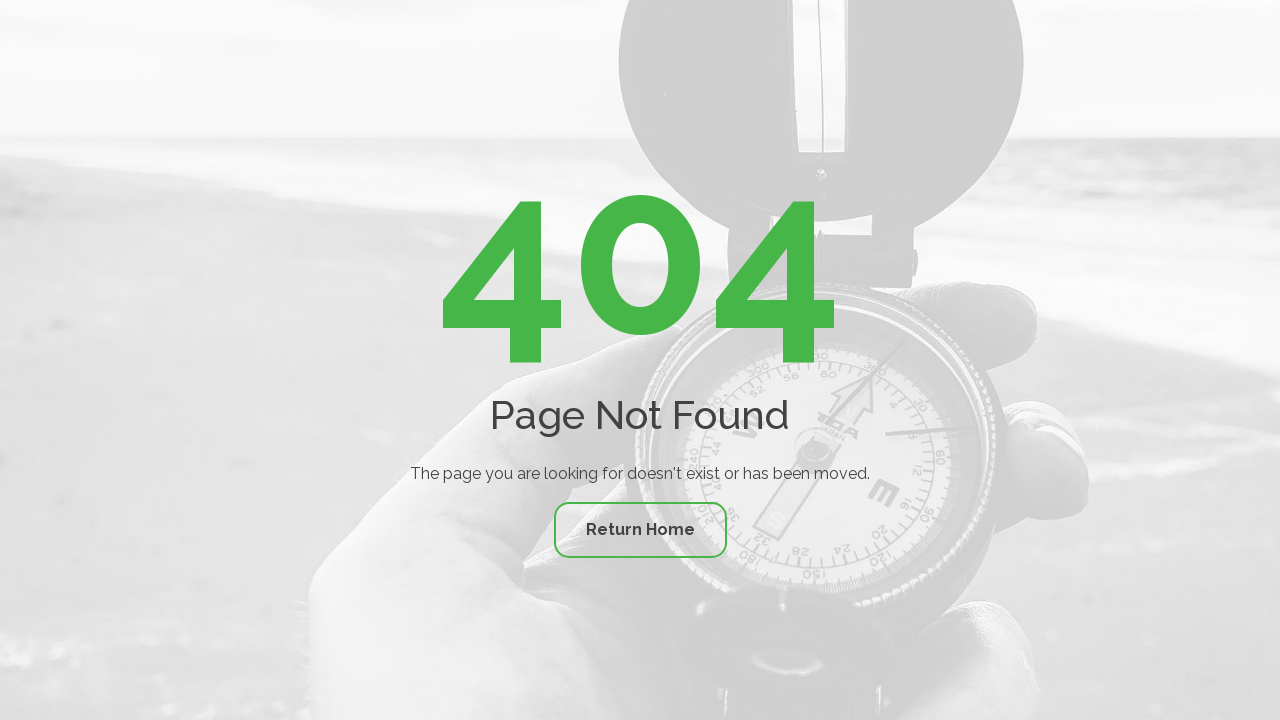 The width and height of the screenshot is (1280, 720). What do you see at coordinates (640, 529) in the screenshot?
I see `Return Home` at bounding box center [640, 529].